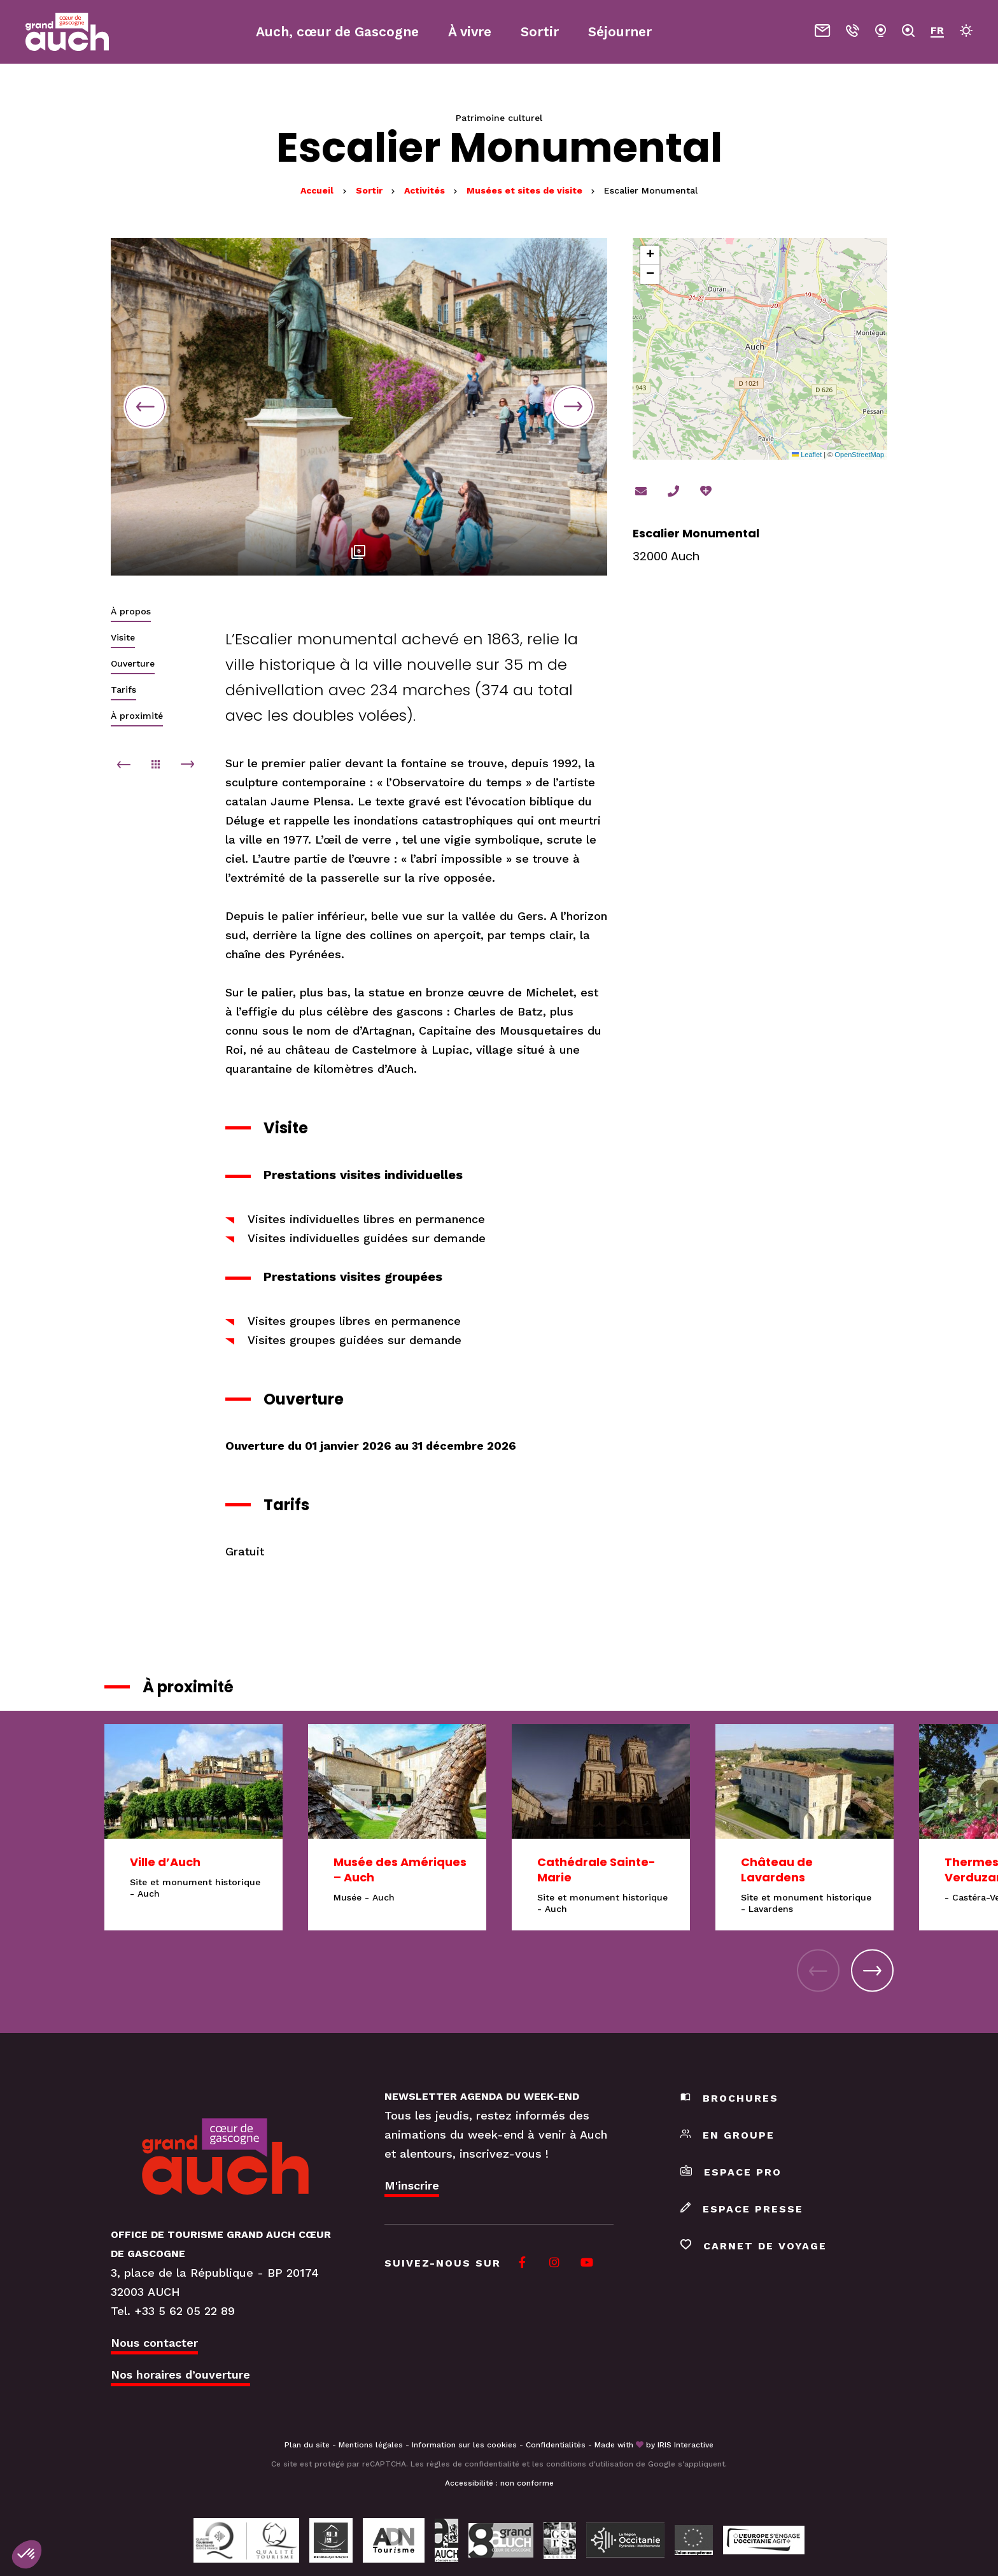  I want to click on À vivre, so click(469, 31).